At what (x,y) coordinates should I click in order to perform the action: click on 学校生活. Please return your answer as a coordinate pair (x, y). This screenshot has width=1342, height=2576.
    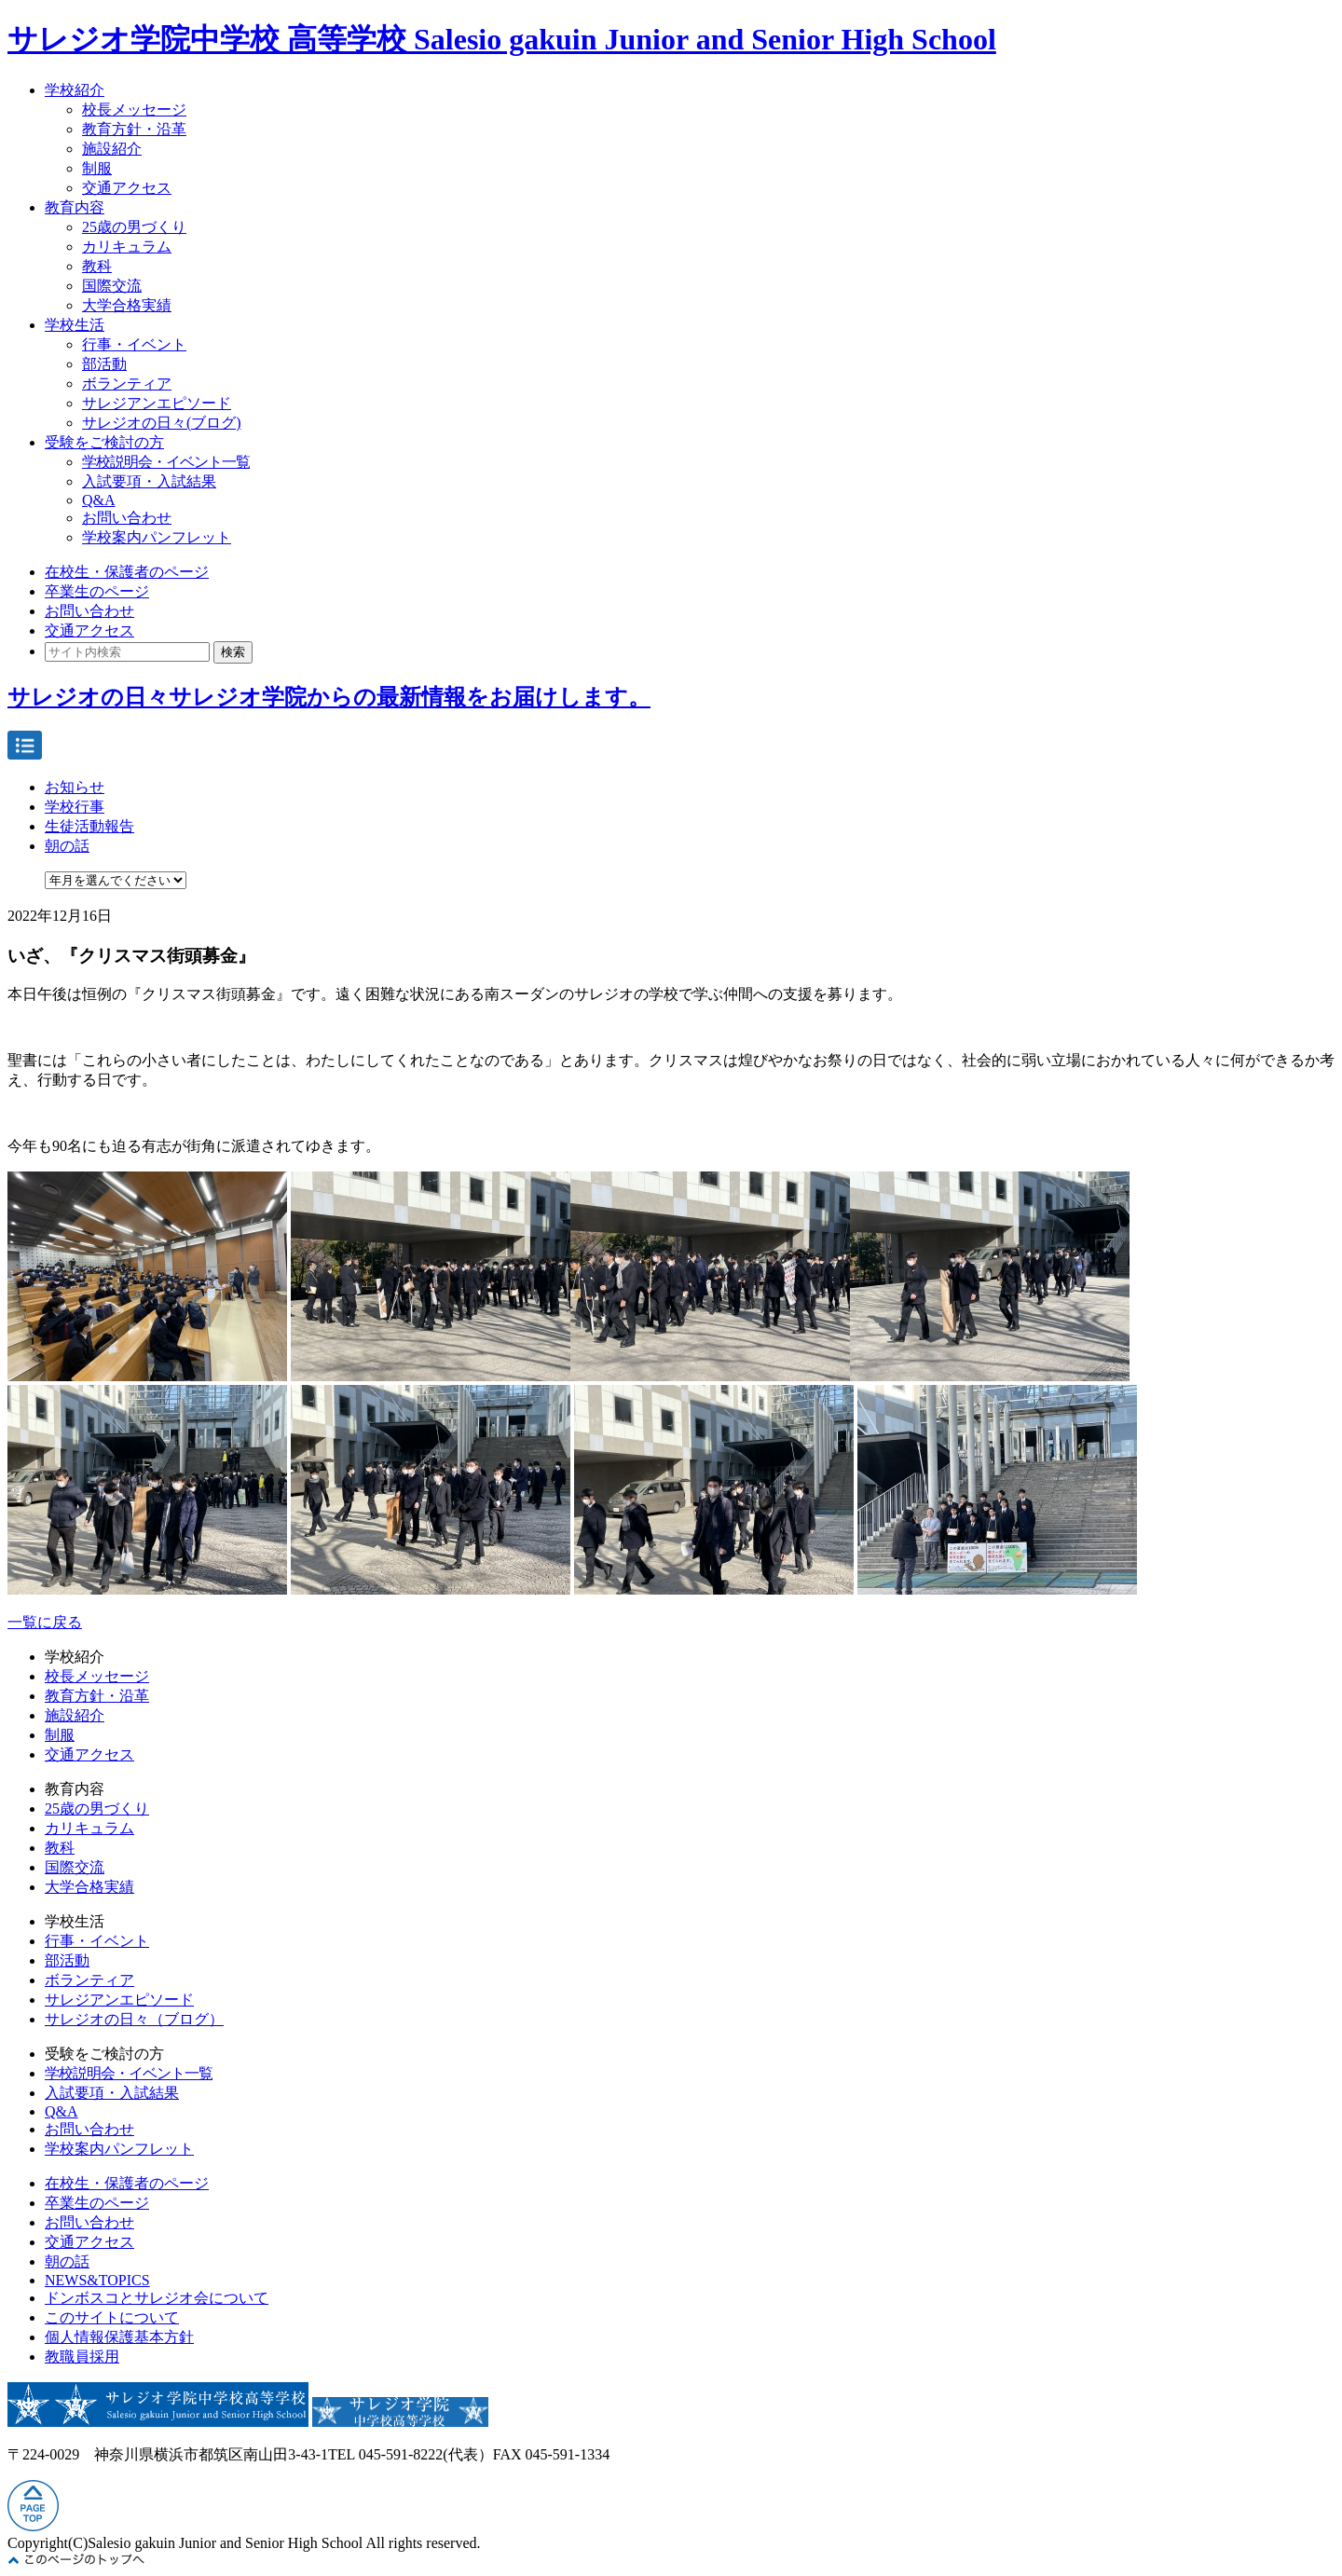
    Looking at the image, I should click on (74, 325).